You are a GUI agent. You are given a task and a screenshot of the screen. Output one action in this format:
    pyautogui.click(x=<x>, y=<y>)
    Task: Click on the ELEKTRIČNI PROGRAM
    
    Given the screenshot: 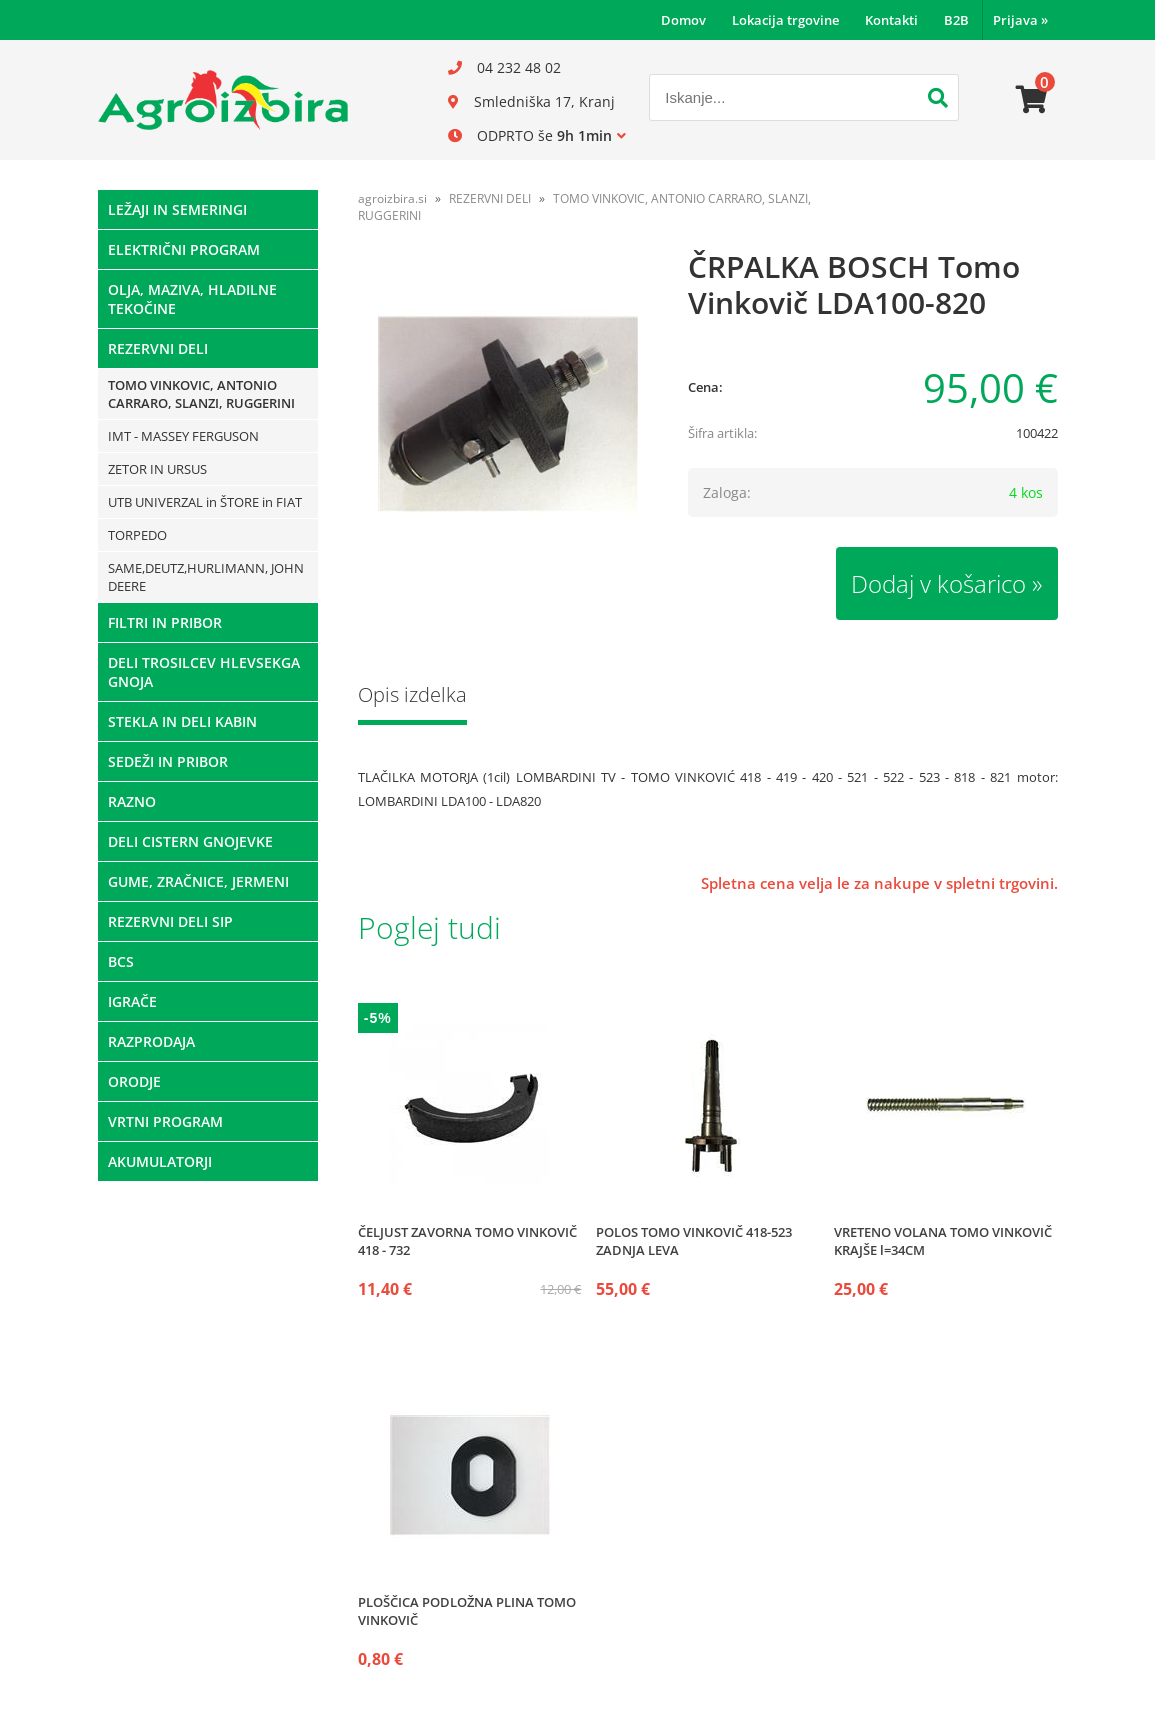 What is the action you would take?
    pyautogui.click(x=184, y=249)
    